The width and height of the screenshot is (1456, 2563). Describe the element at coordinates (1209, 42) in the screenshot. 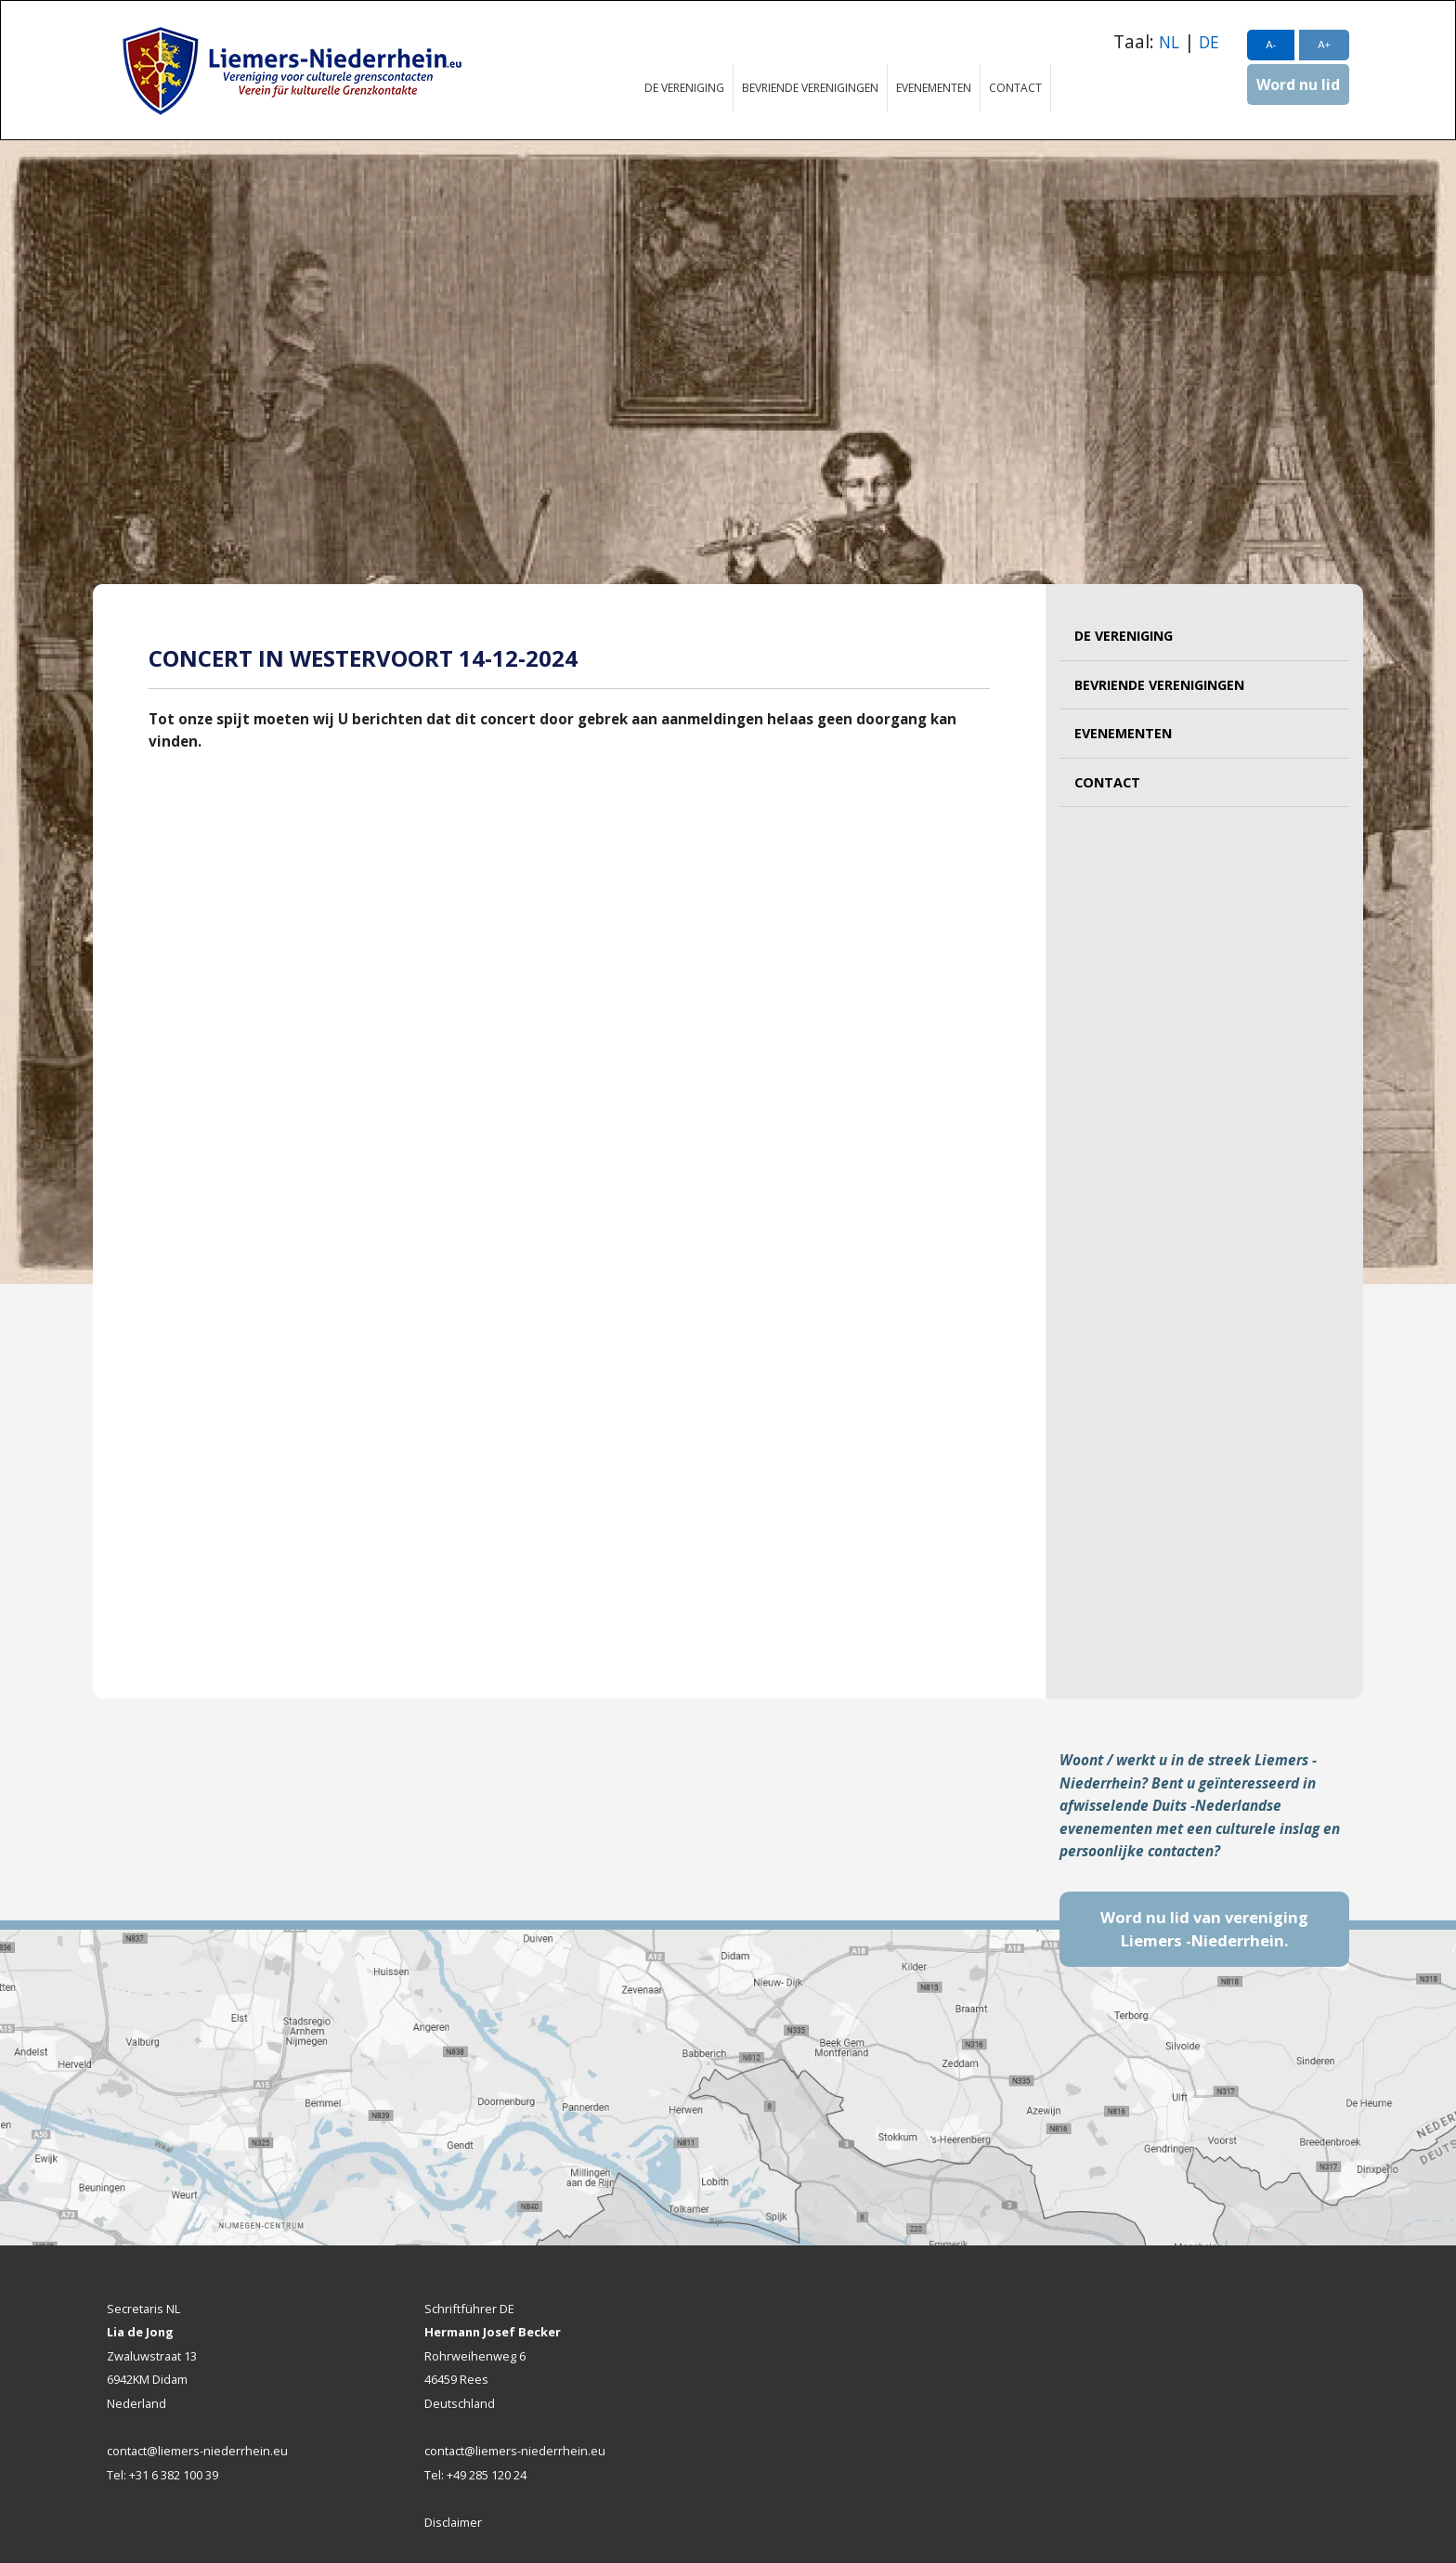

I see `DE` at that location.